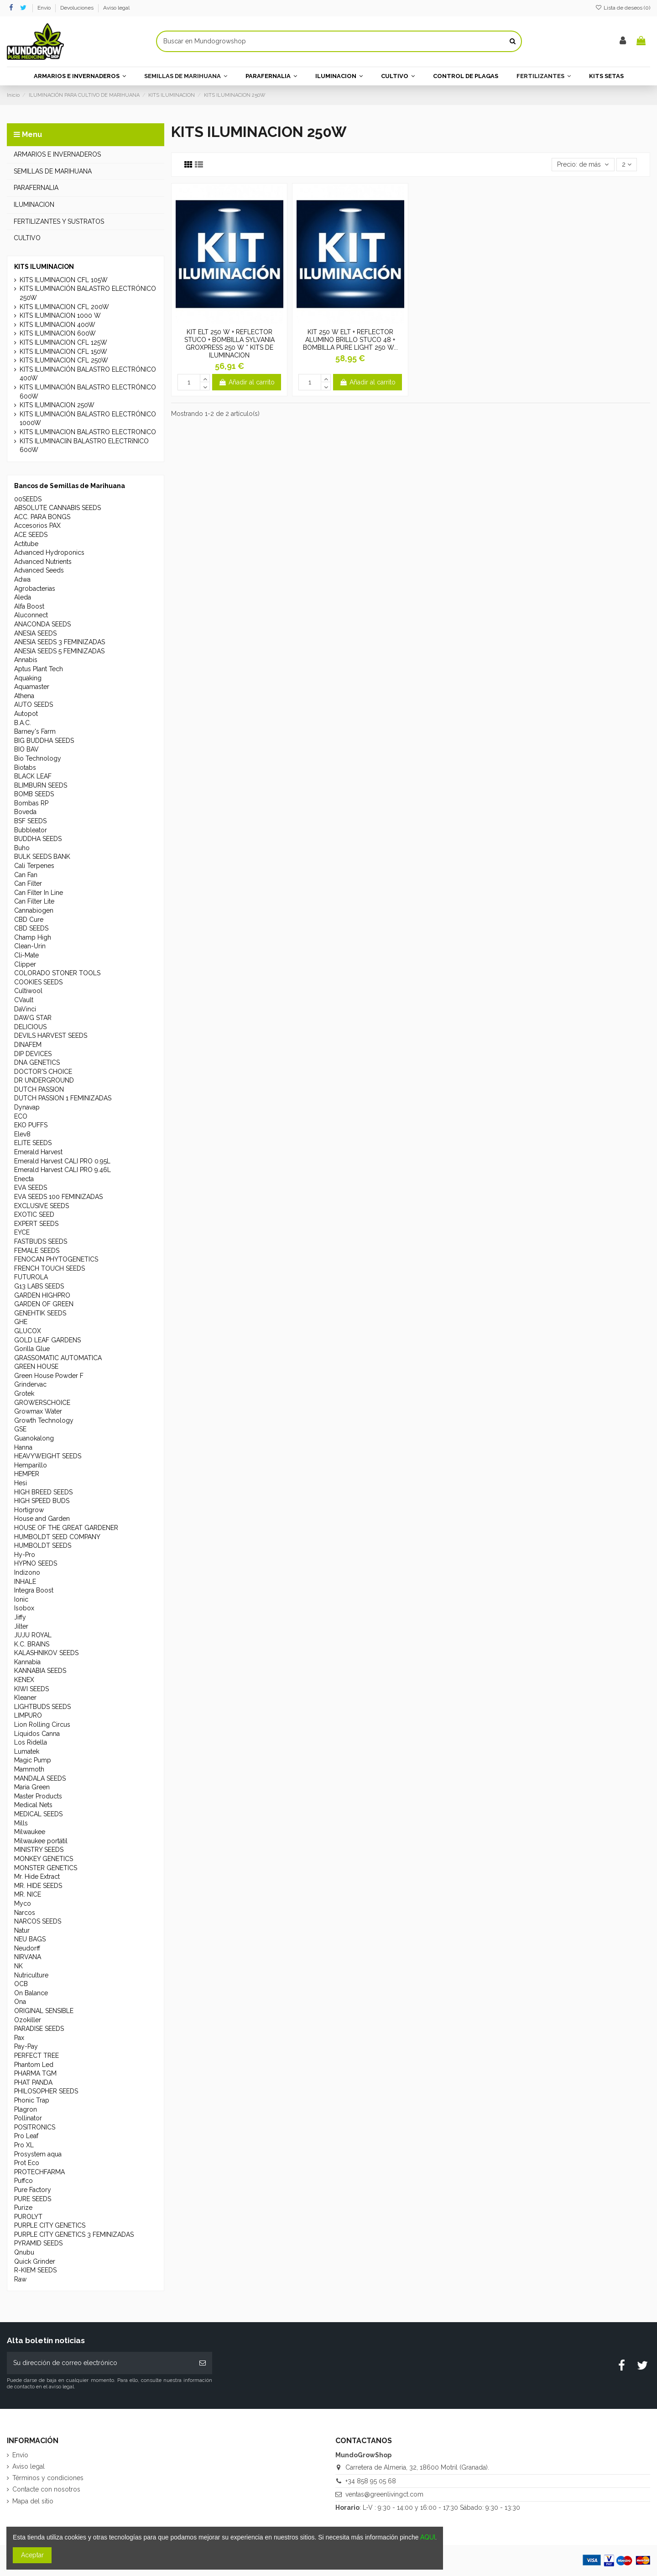  Describe the element at coordinates (42, 516) in the screenshot. I see `ACC. PARA BONGS` at that location.